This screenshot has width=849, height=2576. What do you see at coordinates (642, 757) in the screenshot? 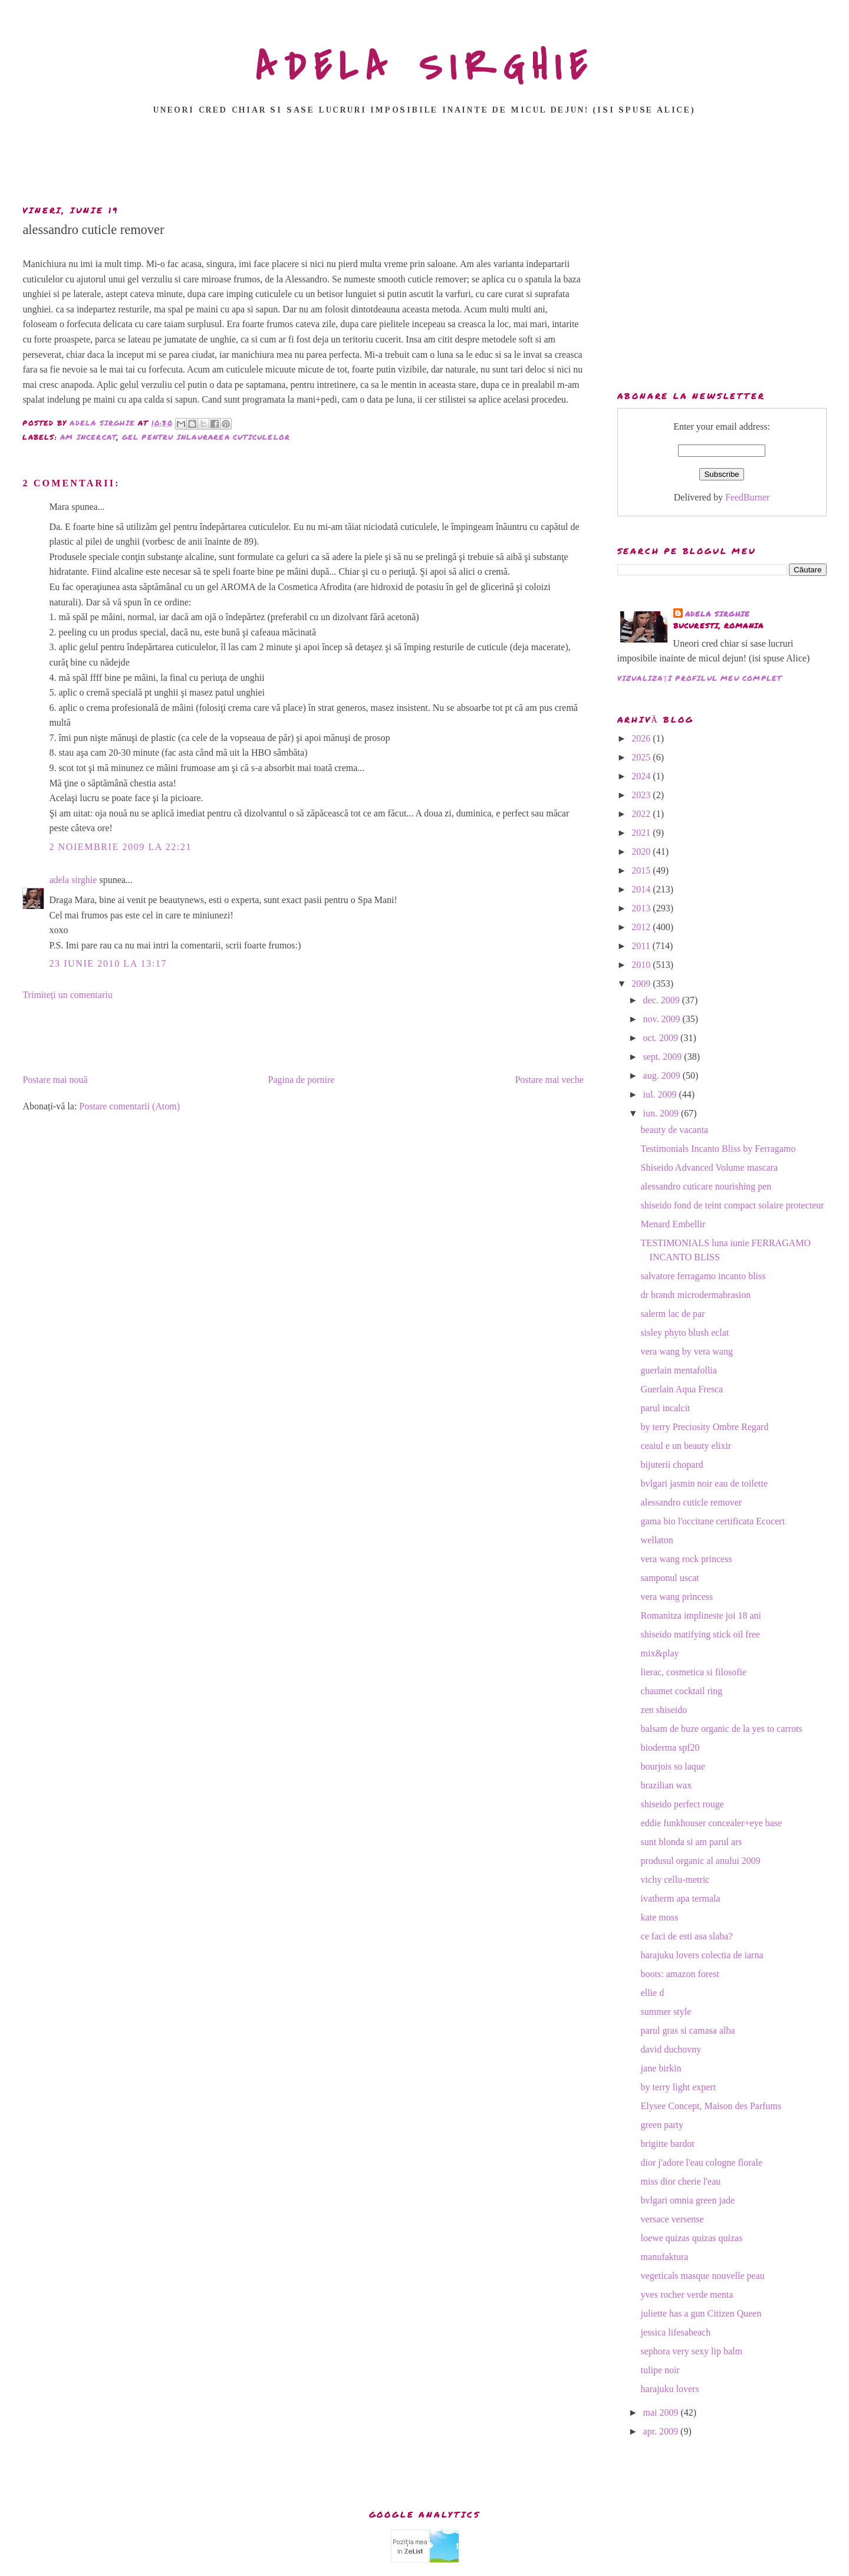
I see `2025` at bounding box center [642, 757].